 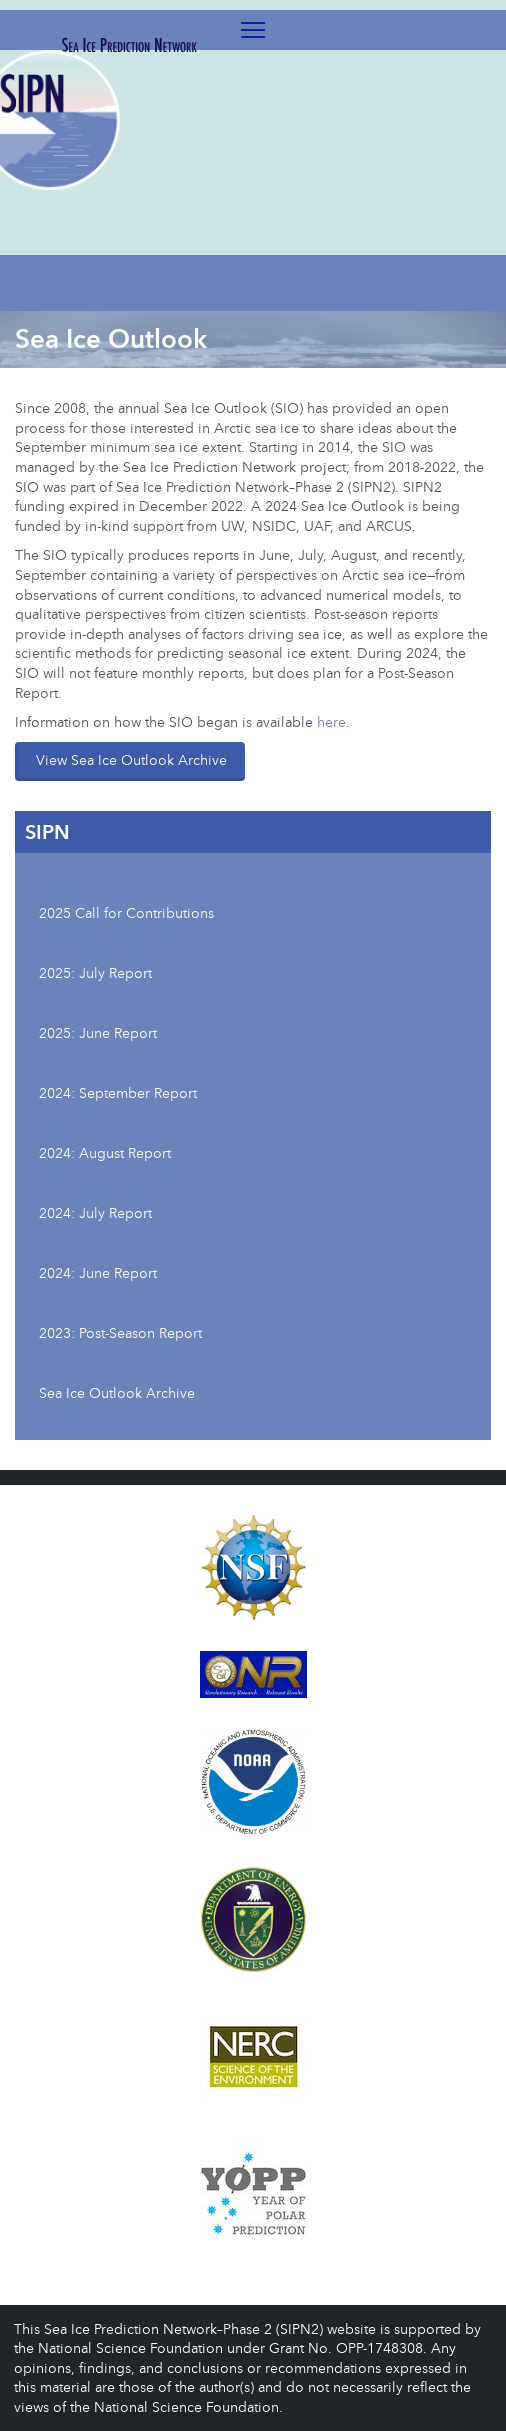 What do you see at coordinates (331, 721) in the screenshot?
I see `here` at bounding box center [331, 721].